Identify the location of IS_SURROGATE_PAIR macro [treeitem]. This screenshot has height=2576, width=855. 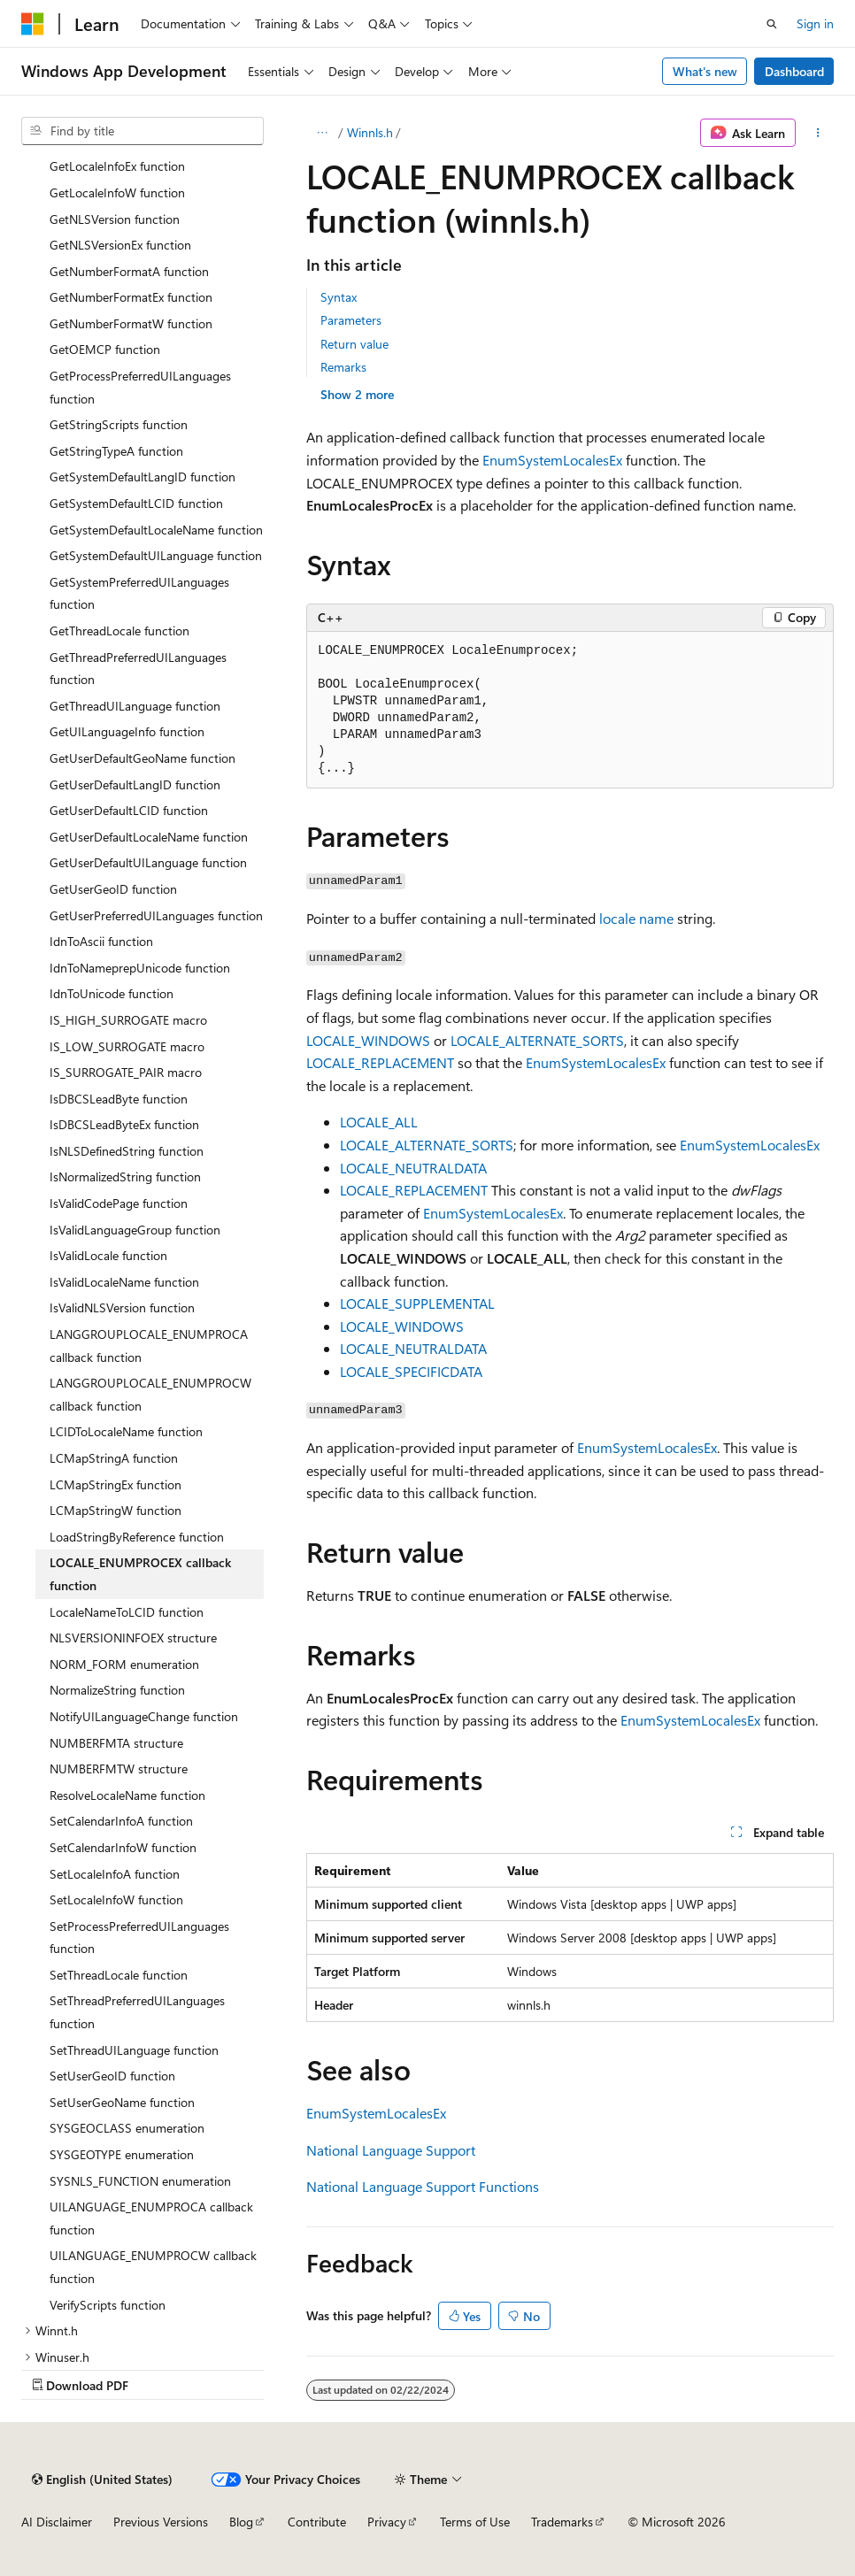
(126, 1072).